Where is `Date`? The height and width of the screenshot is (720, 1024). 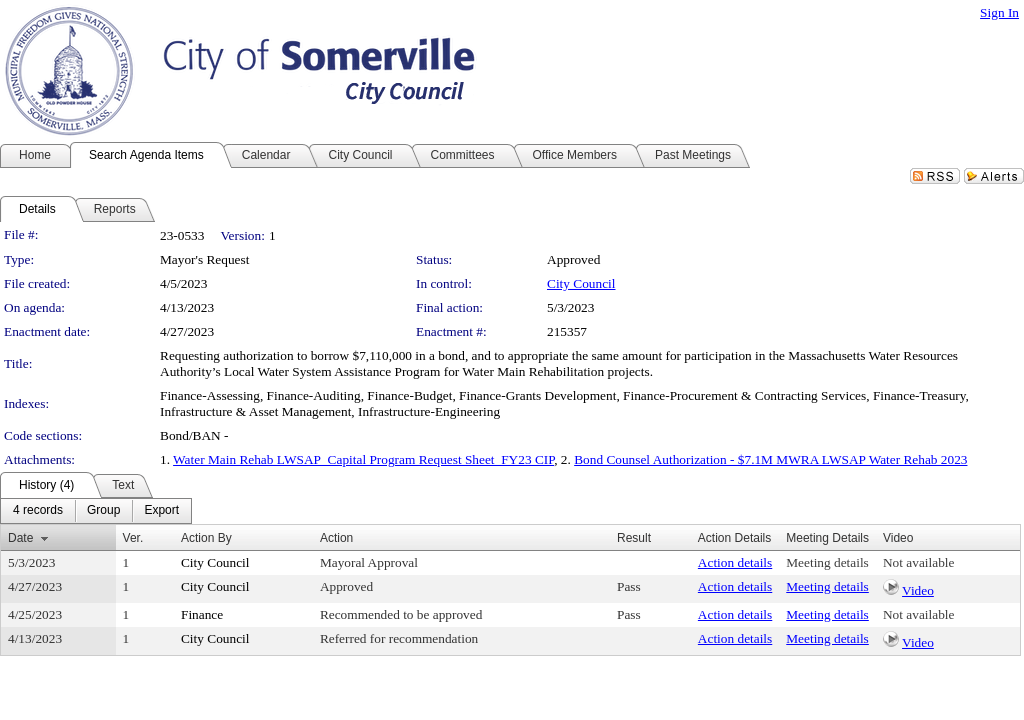
Date is located at coordinates (20, 538).